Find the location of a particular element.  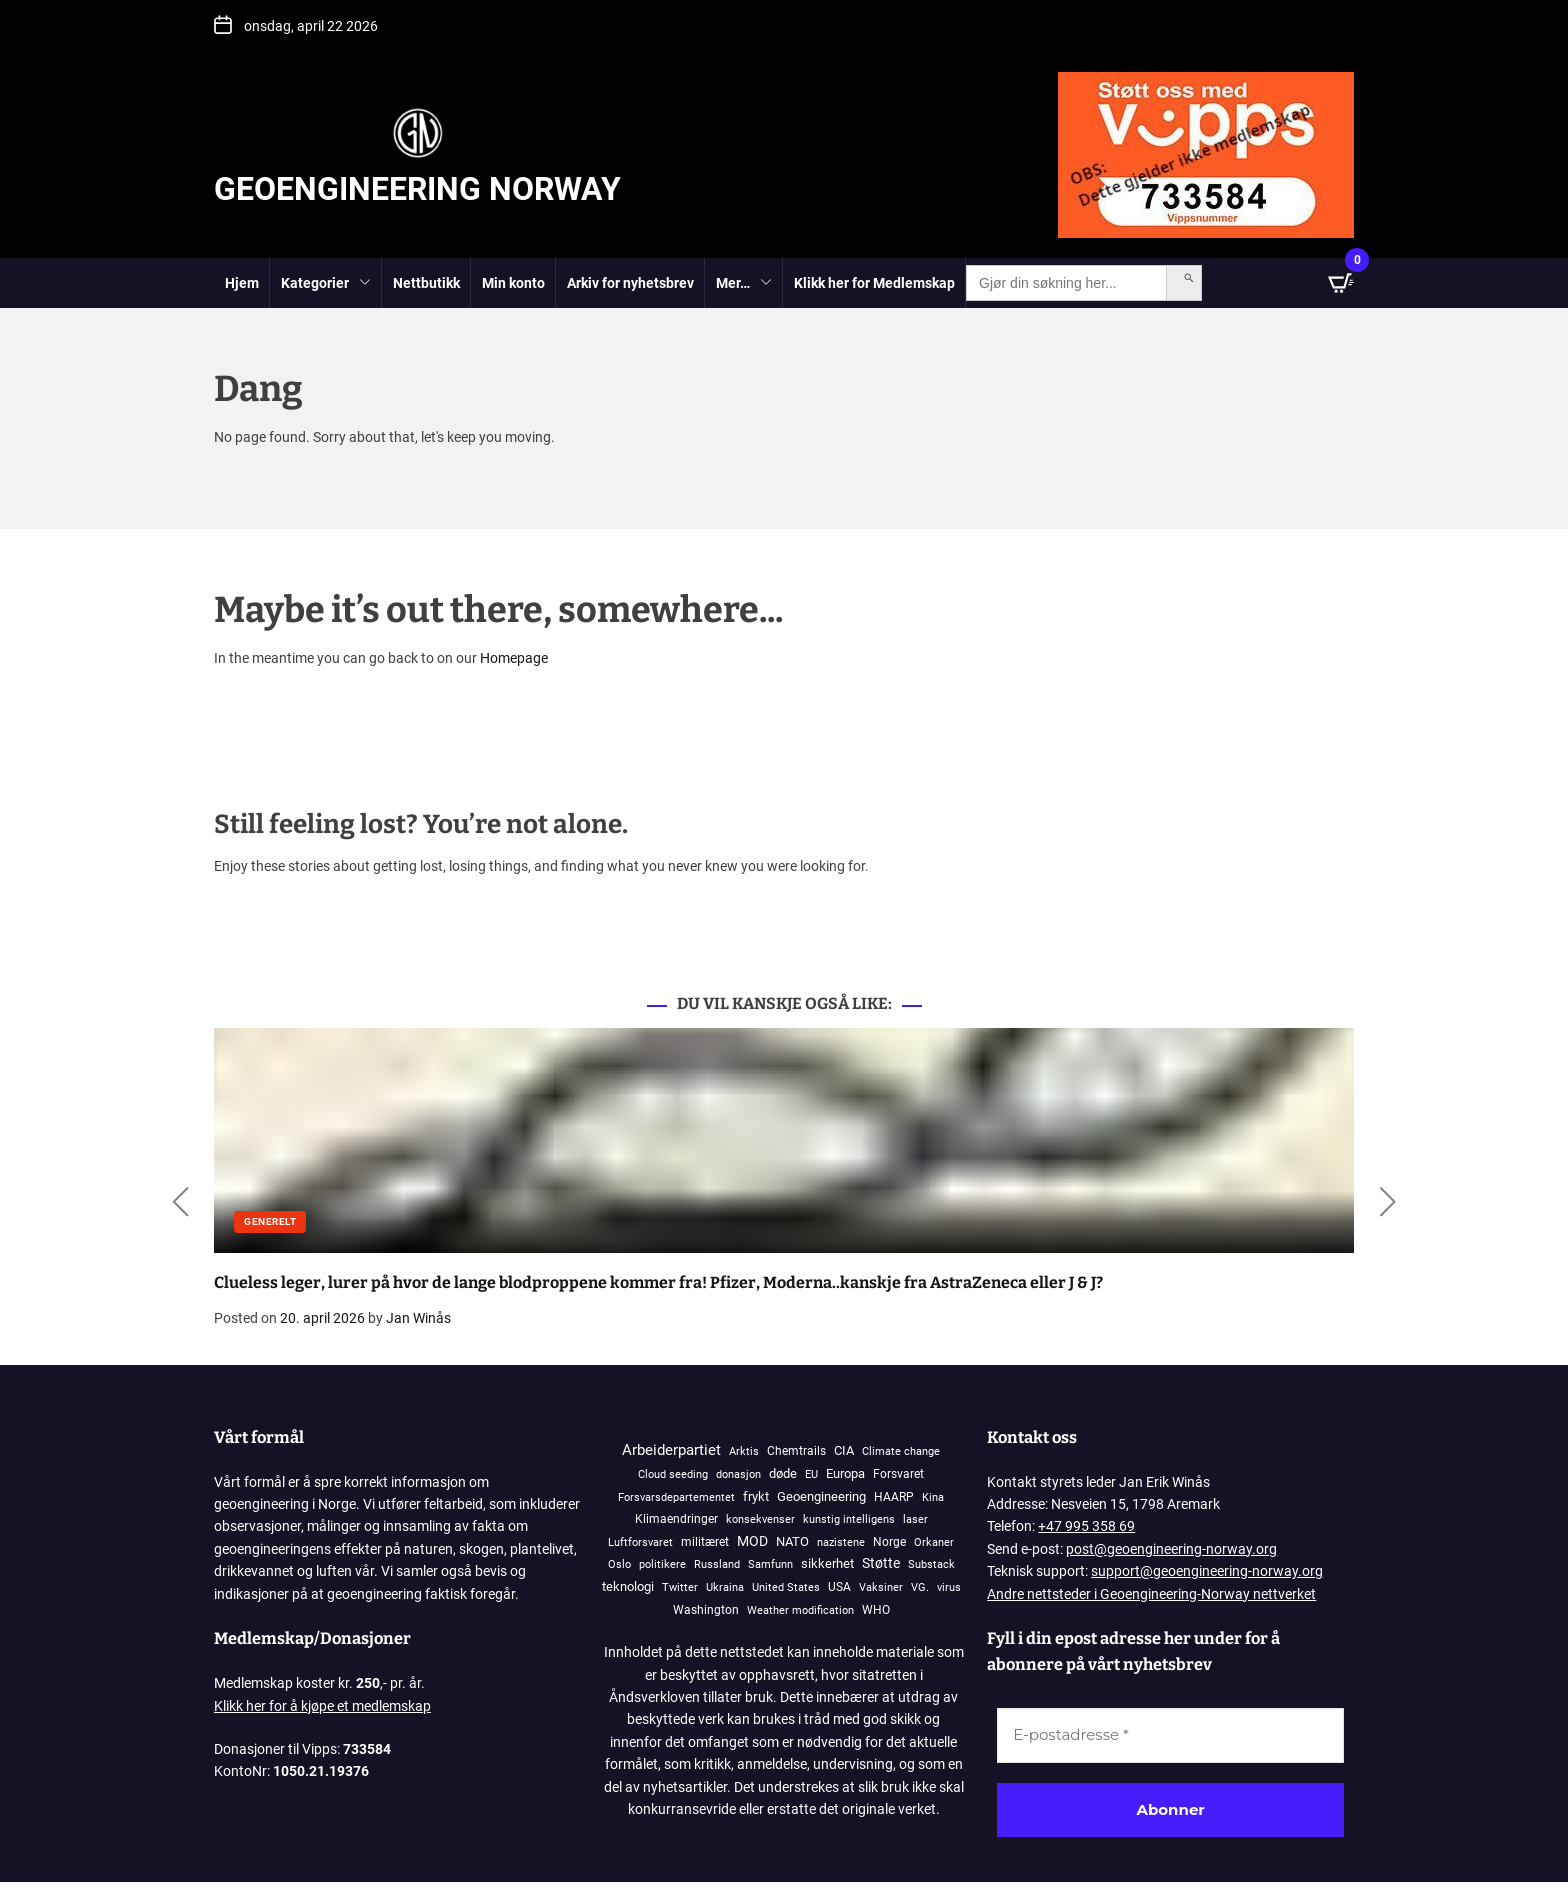

Forsvaret [Forsvaret (337 elementer)] is located at coordinates (898, 1474).